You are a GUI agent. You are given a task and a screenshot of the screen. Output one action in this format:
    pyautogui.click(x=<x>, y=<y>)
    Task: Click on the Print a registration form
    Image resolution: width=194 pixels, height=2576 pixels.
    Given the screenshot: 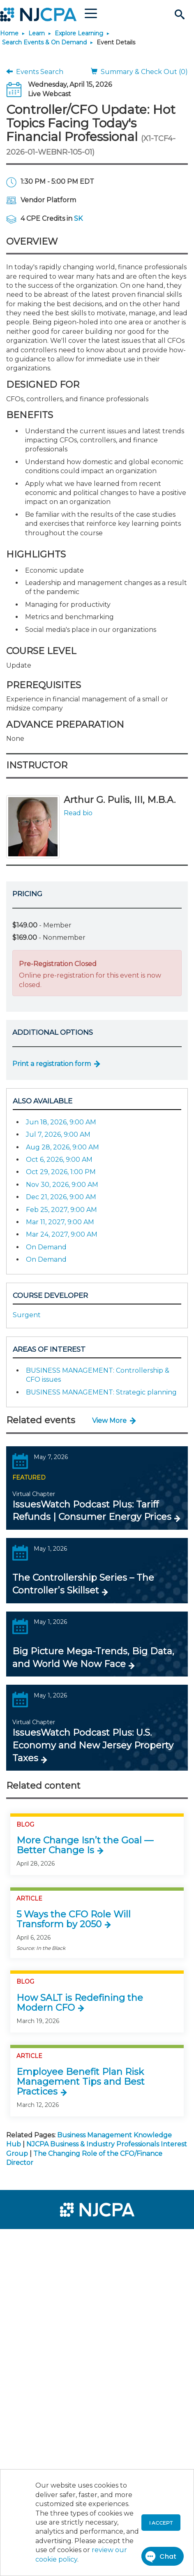 What is the action you would take?
    pyautogui.click(x=51, y=1064)
    